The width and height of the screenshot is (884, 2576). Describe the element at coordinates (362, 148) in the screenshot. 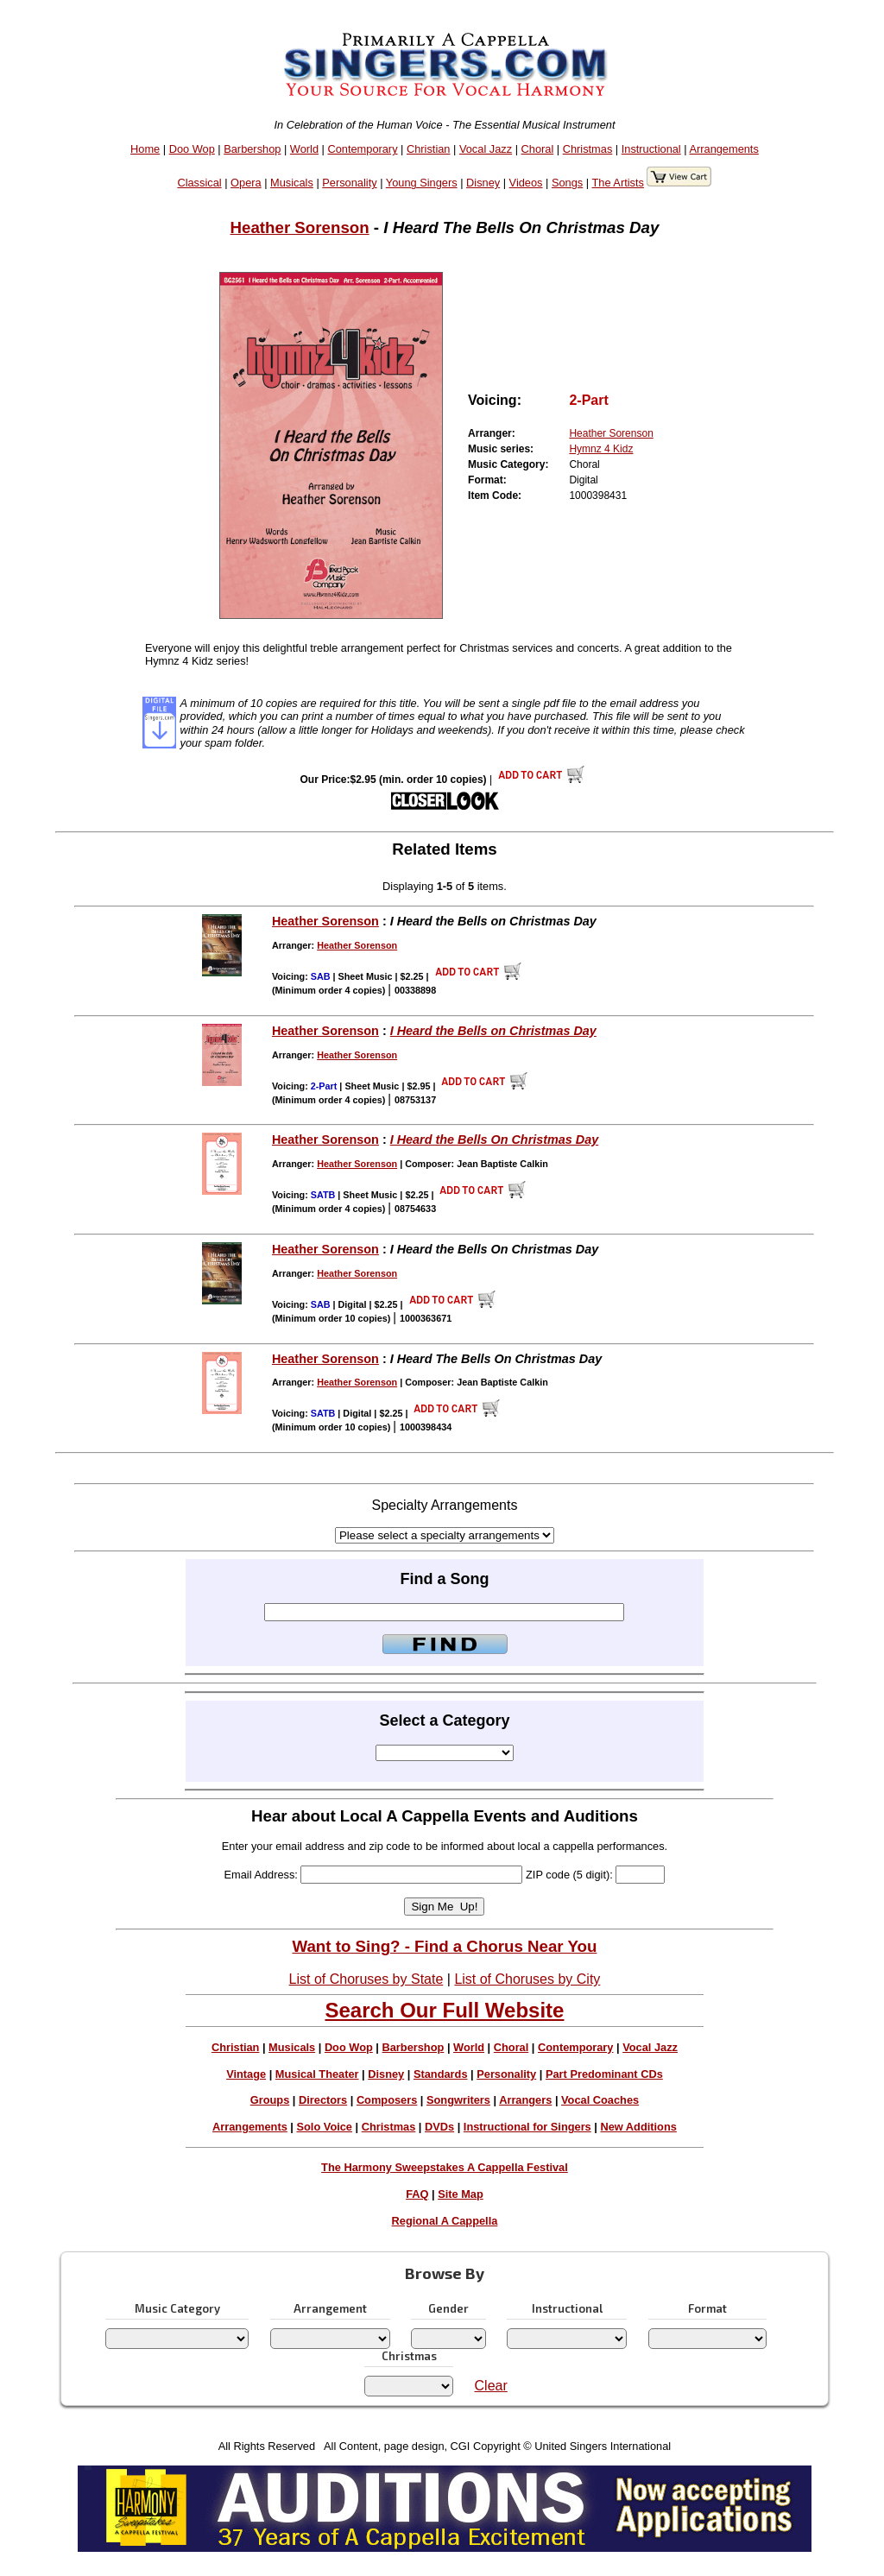

I see `Contemporary` at that location.